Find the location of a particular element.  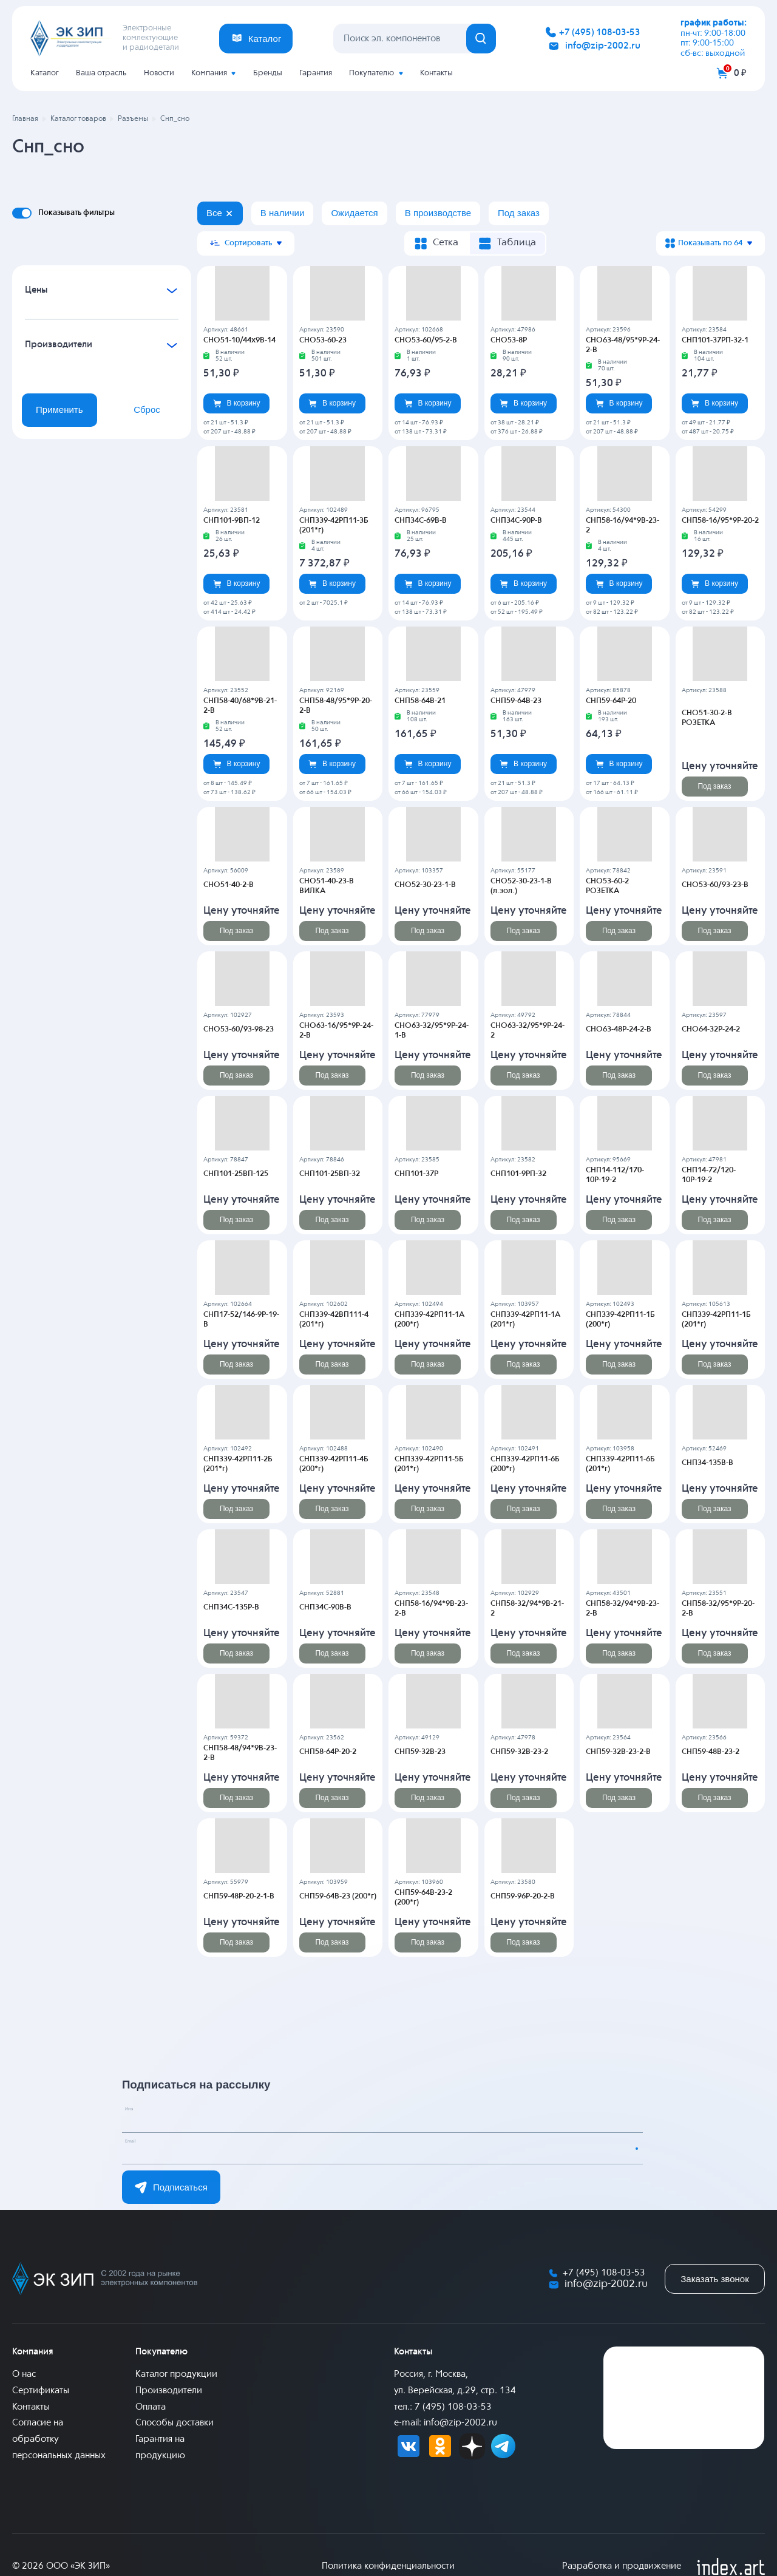

СНП59-64Р-20 is located at coordinates (610, 700).